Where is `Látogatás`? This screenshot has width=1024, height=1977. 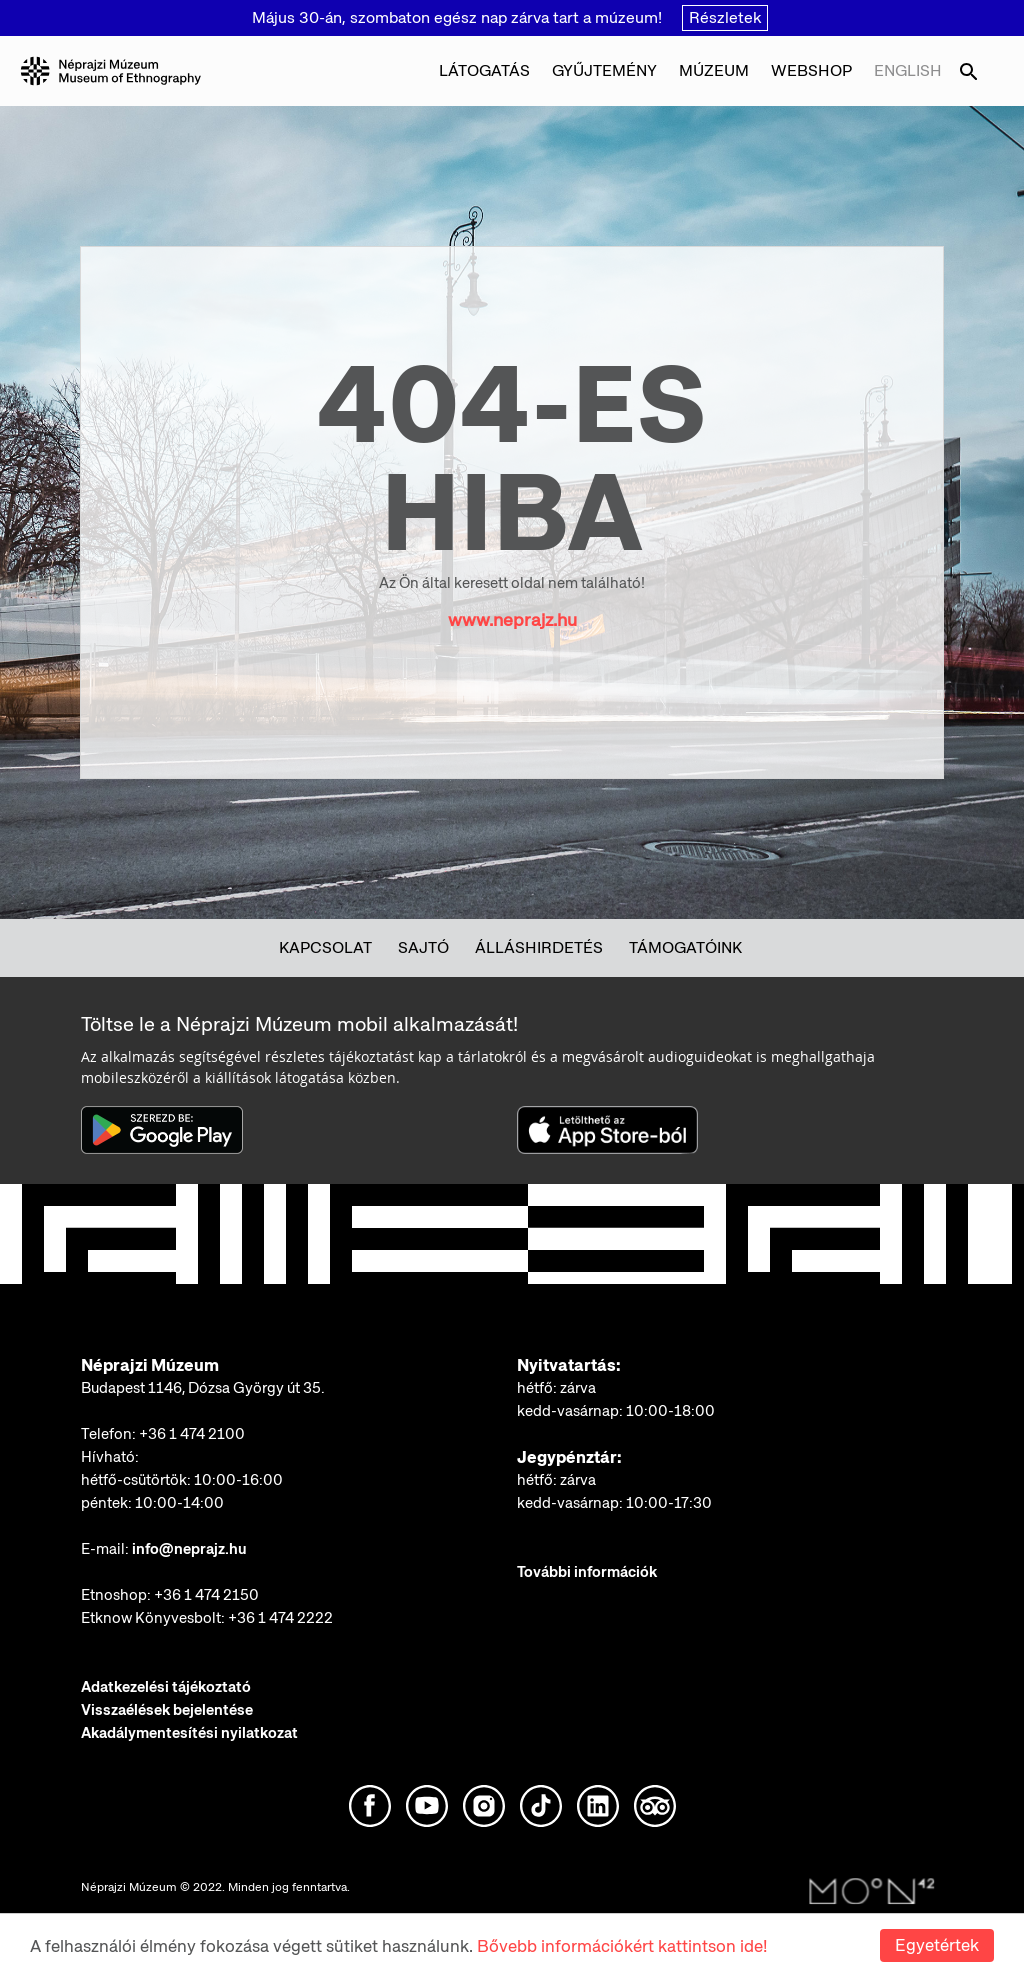 Látogatás is located at coordinates (484, 70).